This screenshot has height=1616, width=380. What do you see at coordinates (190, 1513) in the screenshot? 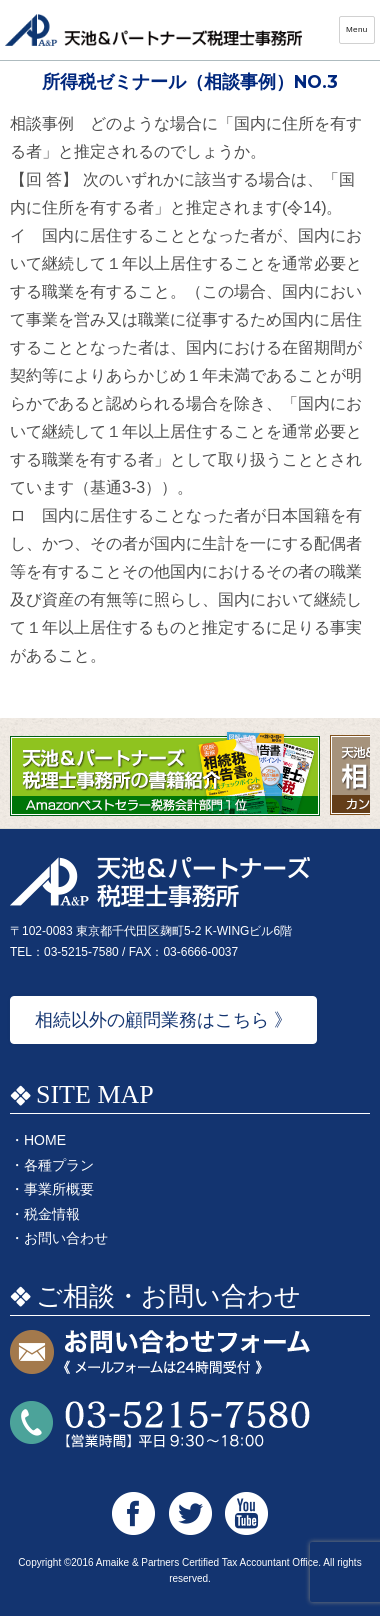
I see `天池&パートナーズ税理士事務所 Twitter` at bounding box center [190, 1513].